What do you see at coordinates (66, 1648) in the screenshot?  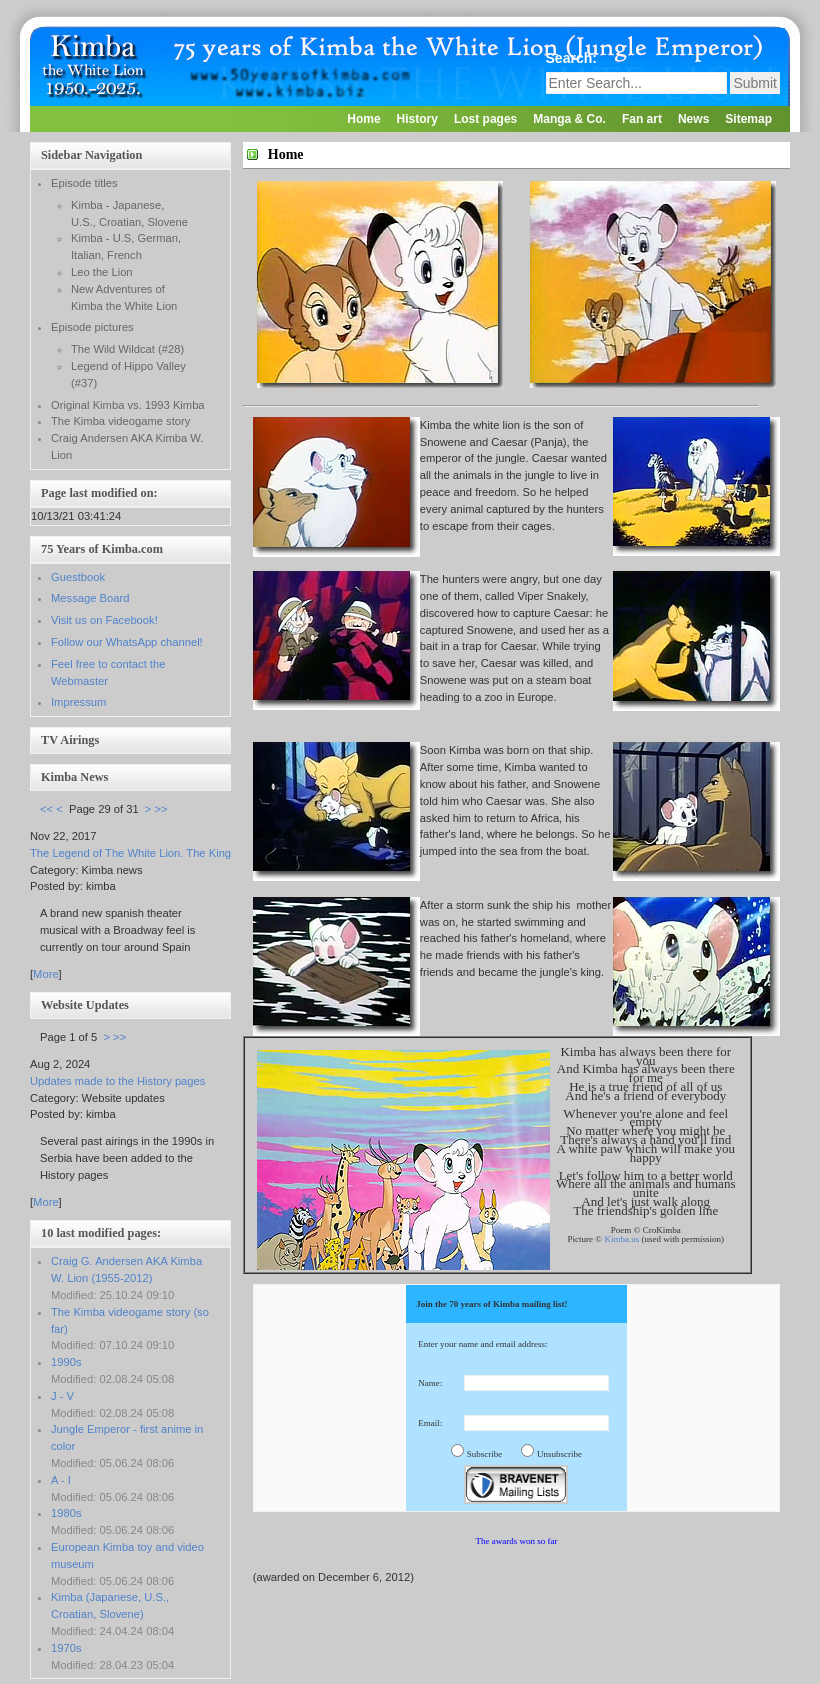 I see `1970s` at bounding box center [66, 1648].